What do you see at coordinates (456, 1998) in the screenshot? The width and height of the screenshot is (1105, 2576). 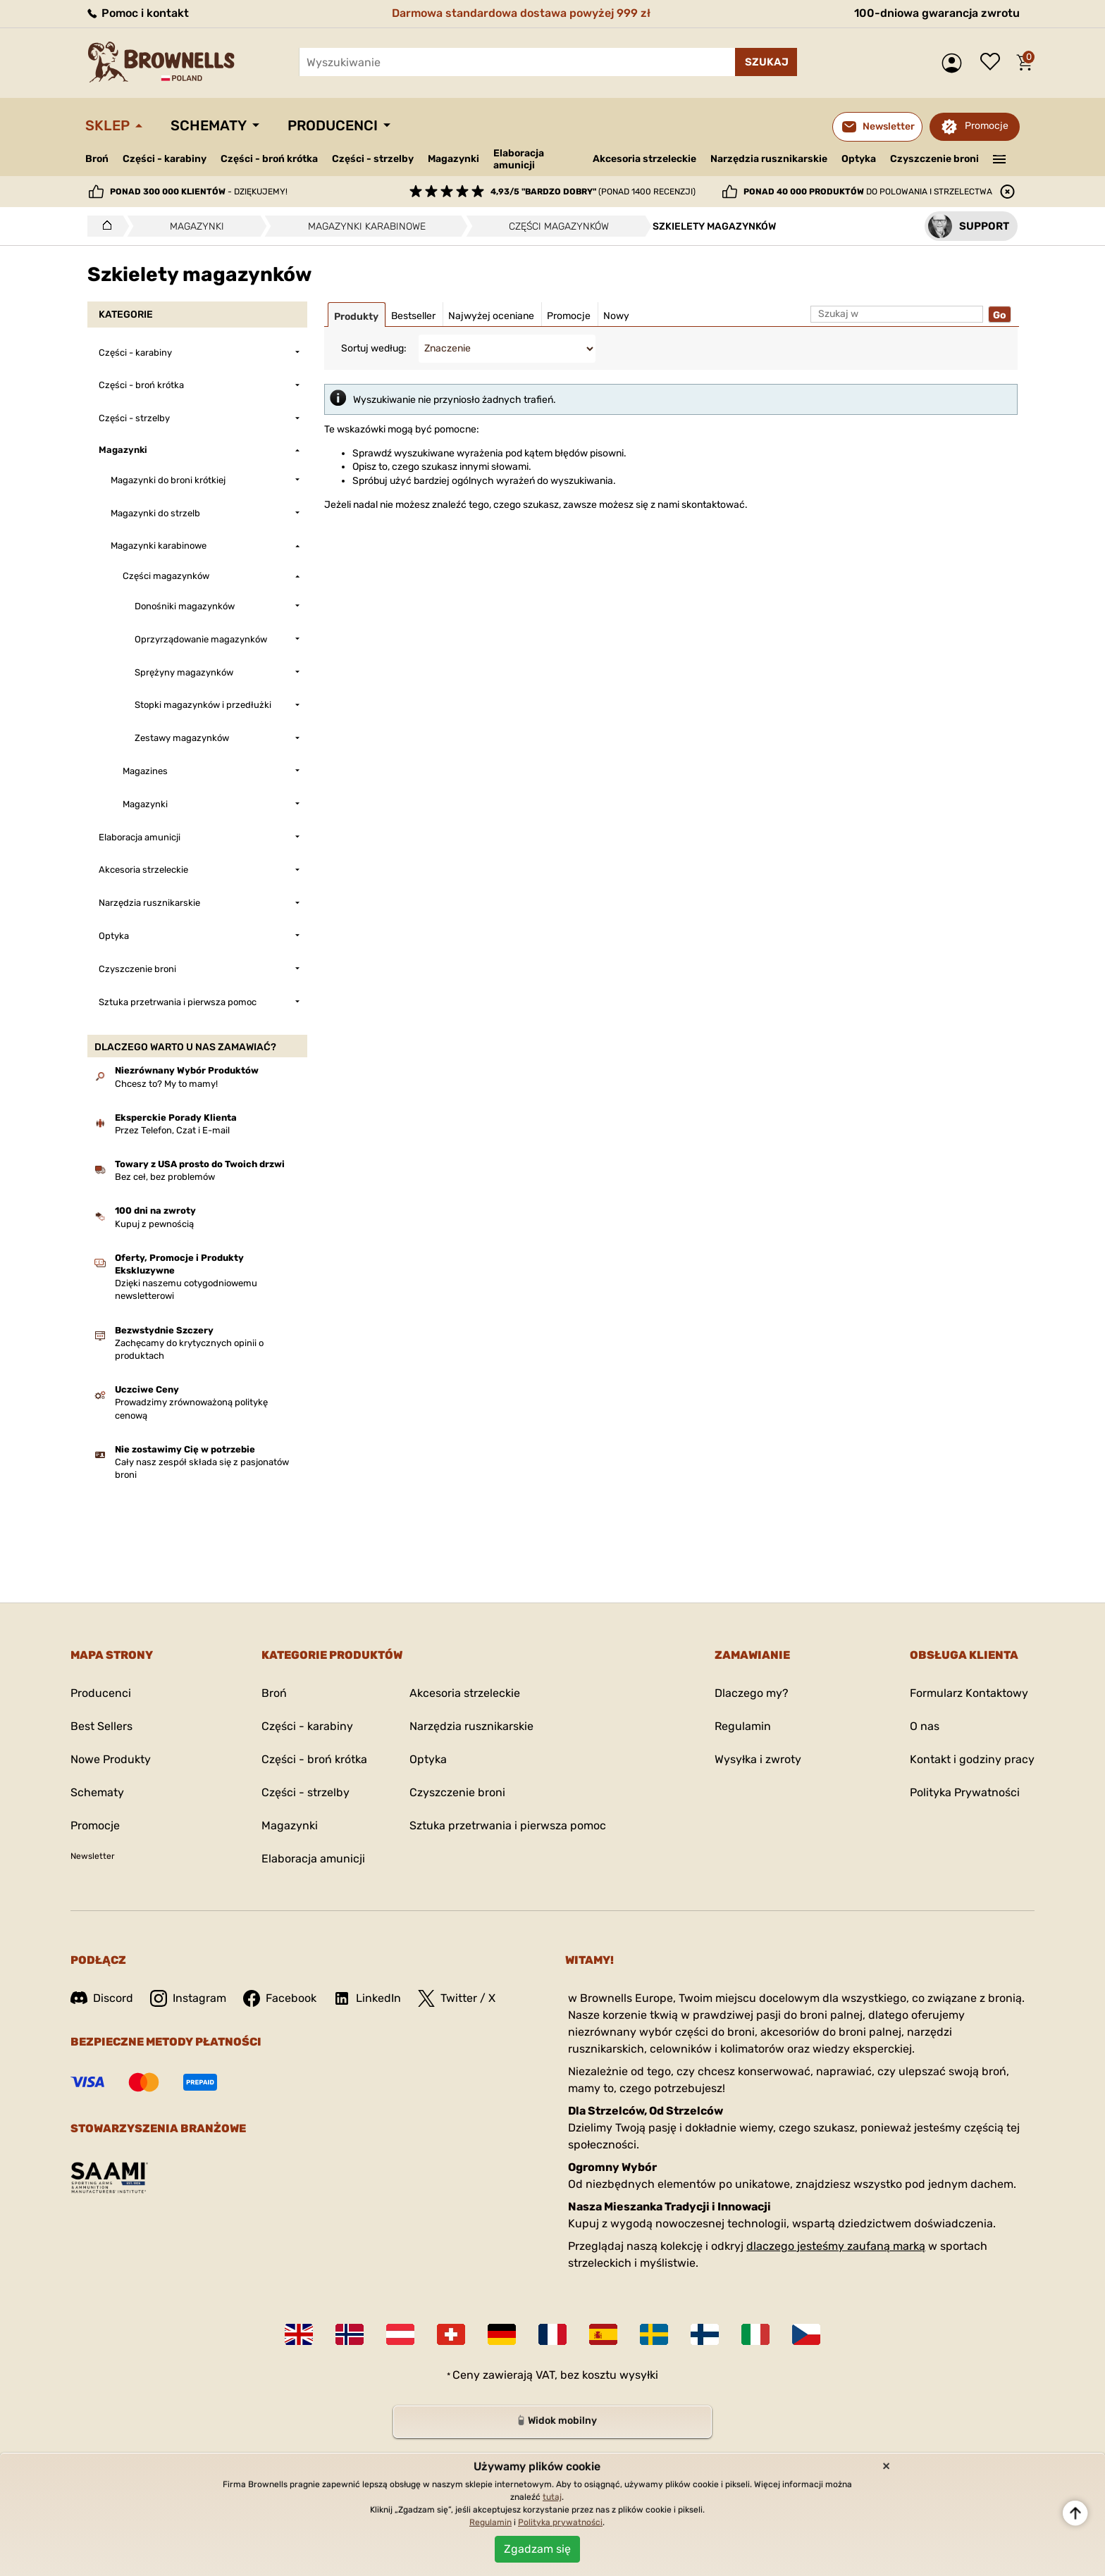 I see `Twitter / X` at bounding box center [456, 1998].